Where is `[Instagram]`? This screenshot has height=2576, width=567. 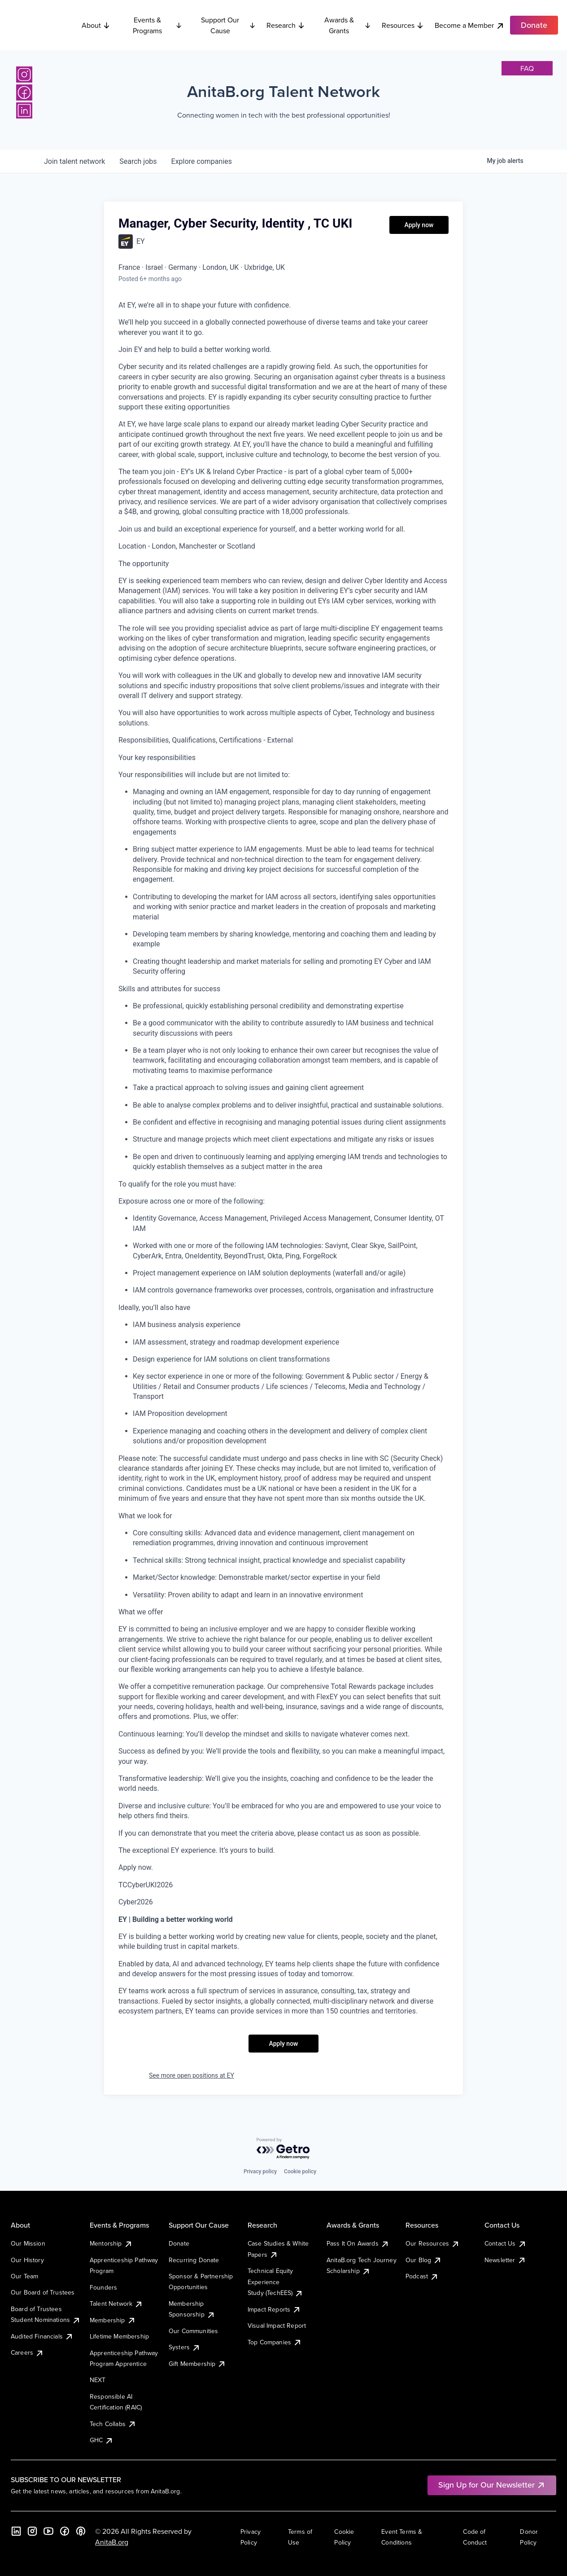
[Instagram] is located at coordinates (24, 74).